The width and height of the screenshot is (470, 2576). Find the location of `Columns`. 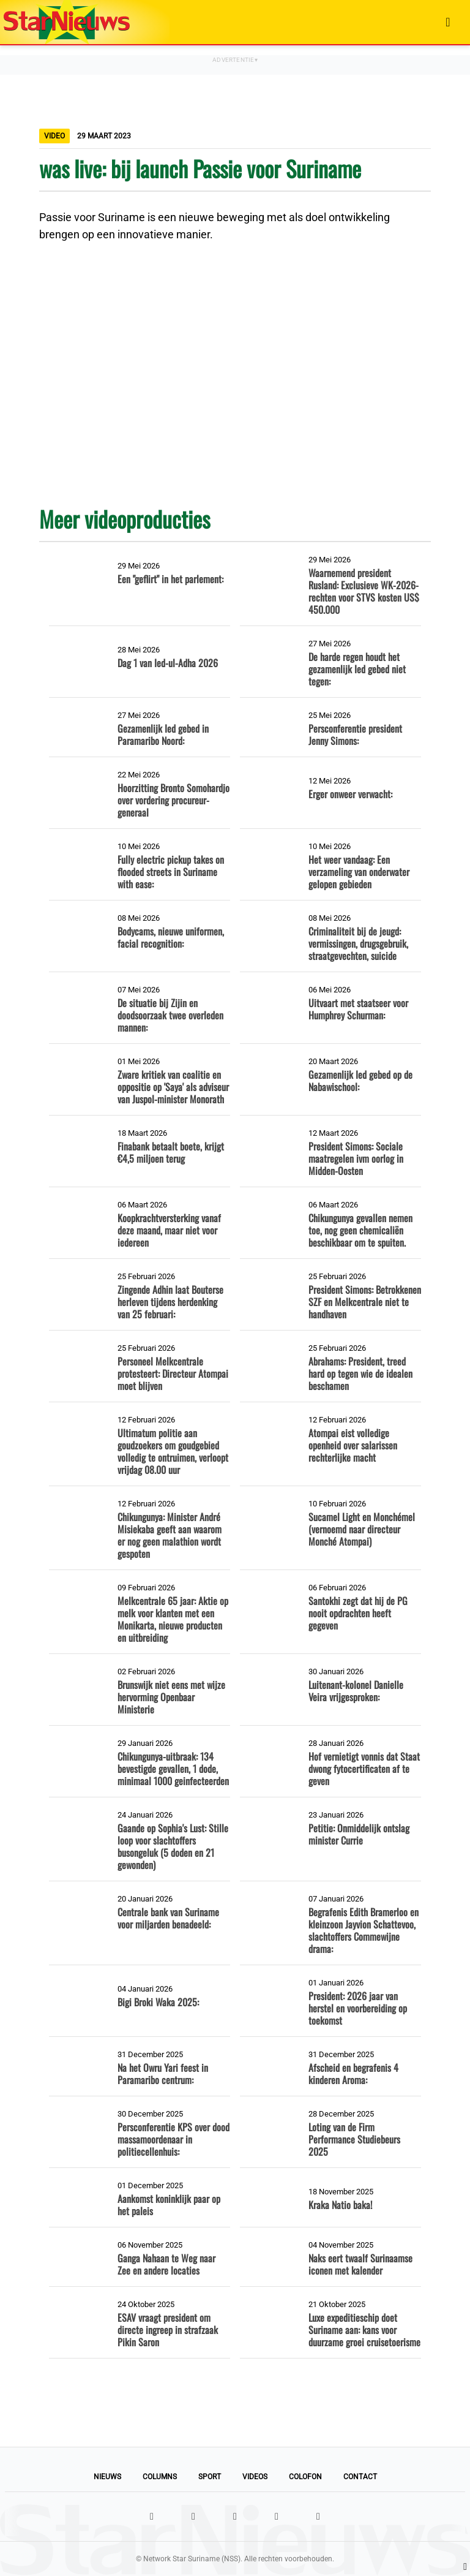

Columns is located at coordinates (160, 2476).